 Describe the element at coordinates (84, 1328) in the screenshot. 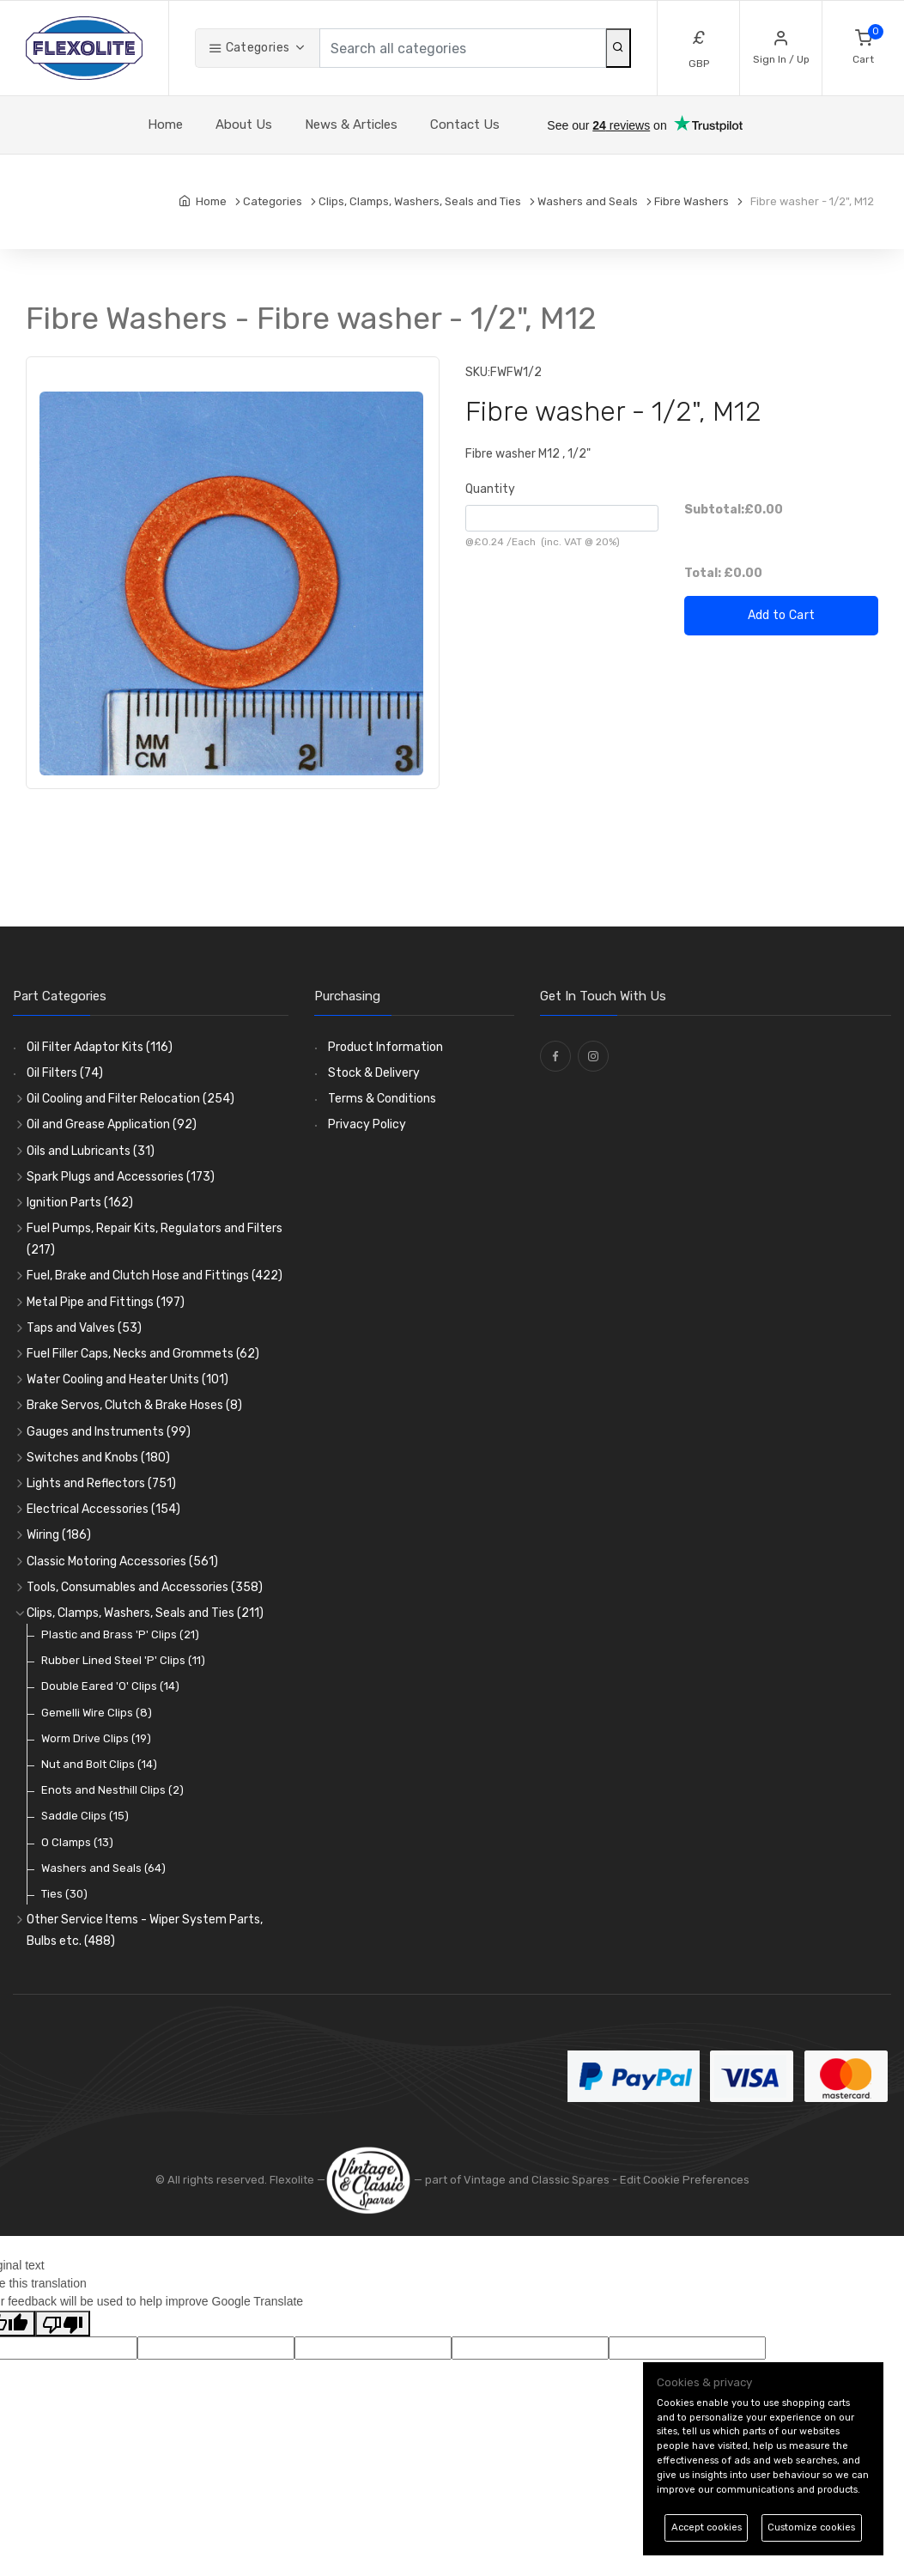

I see `Taps and Valves` at that location.